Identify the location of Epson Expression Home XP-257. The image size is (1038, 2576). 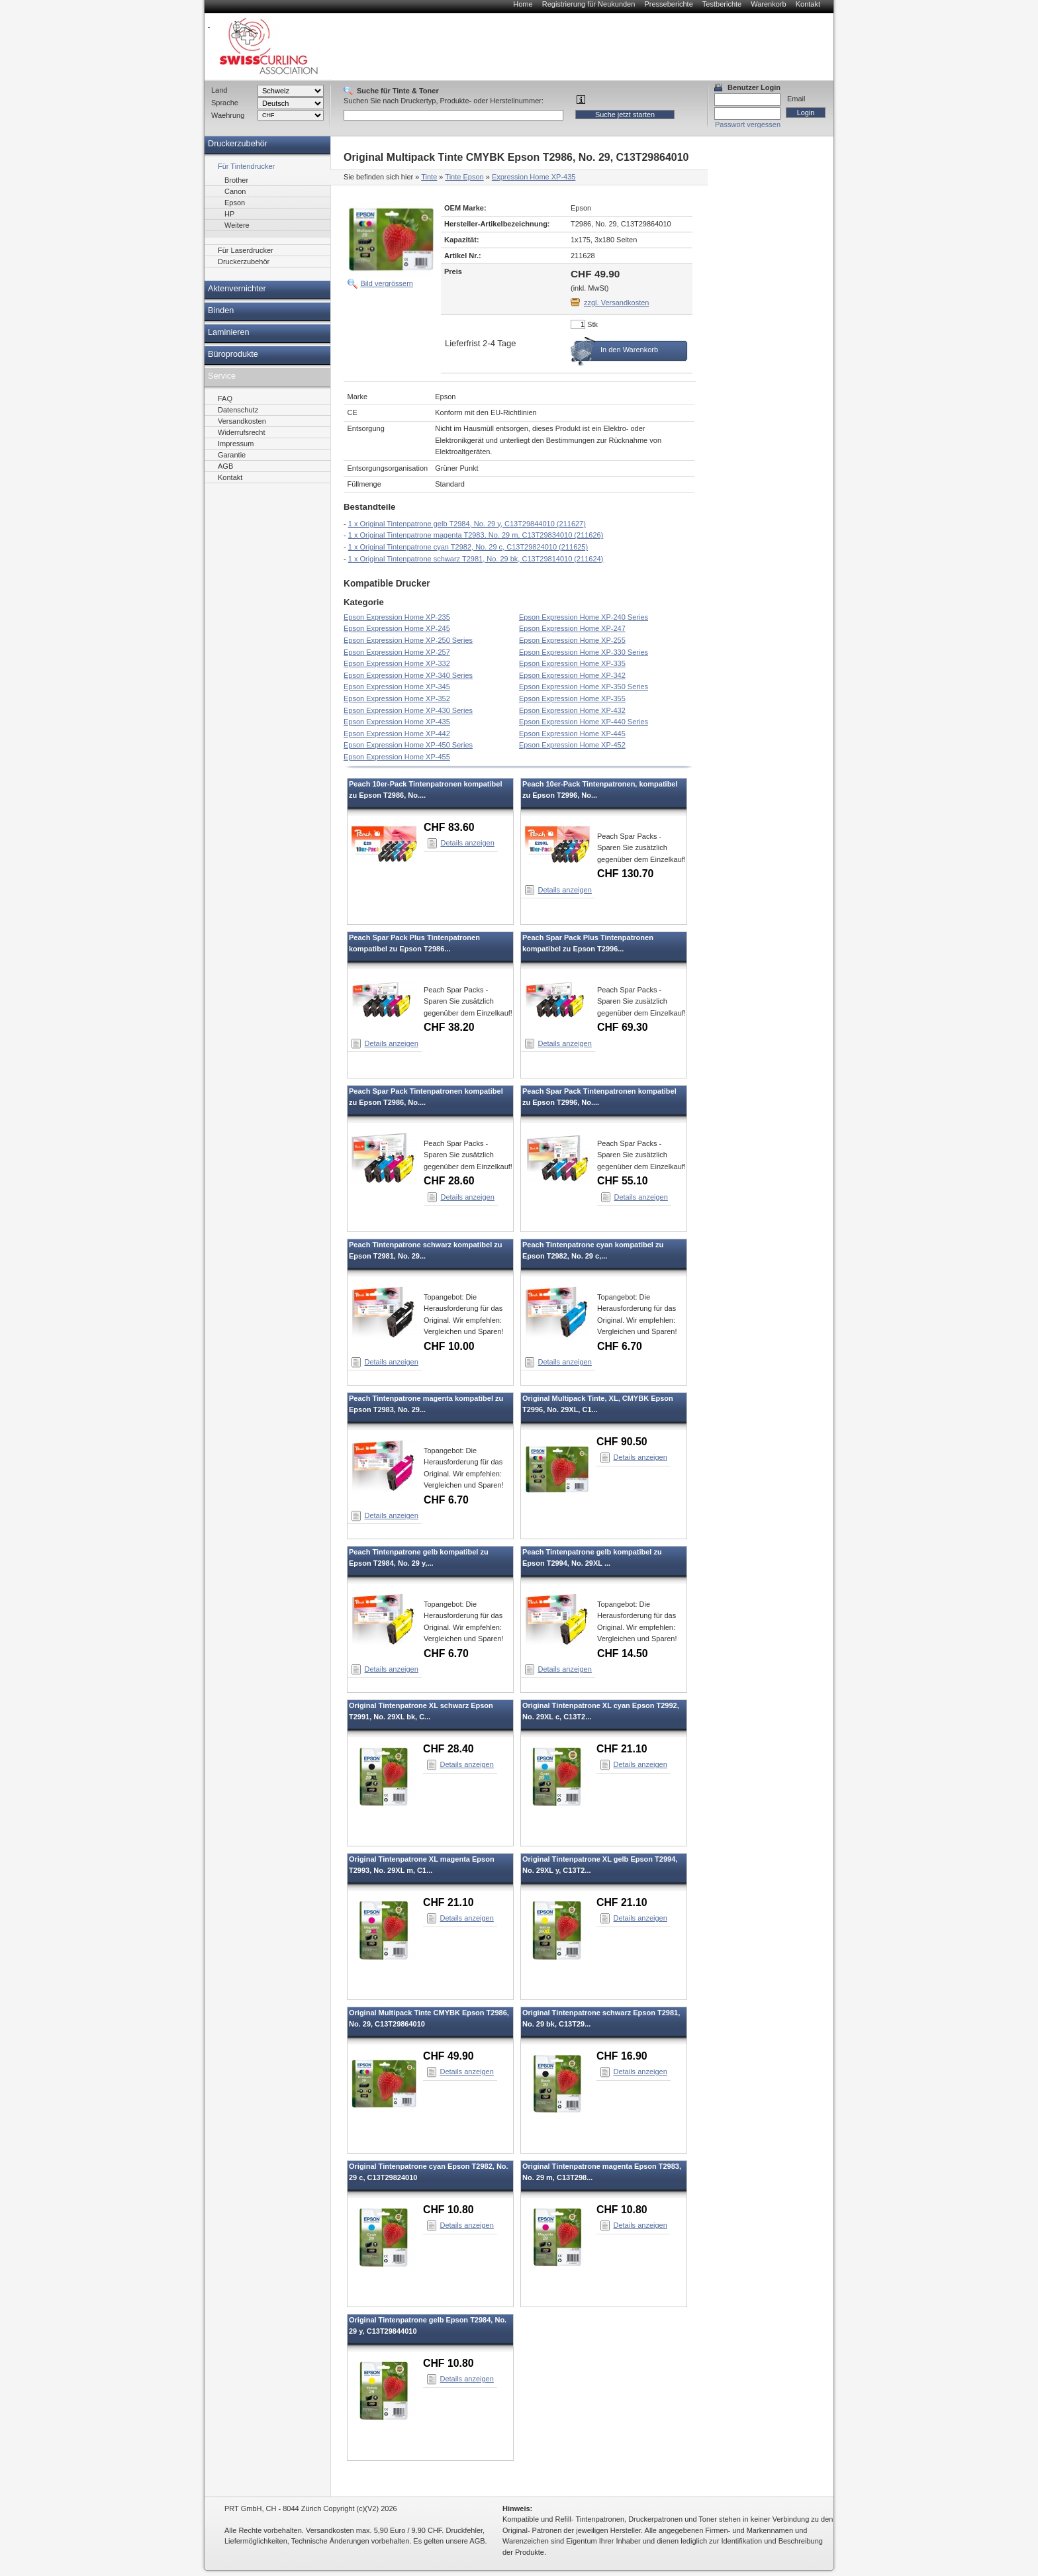
(397, 652).